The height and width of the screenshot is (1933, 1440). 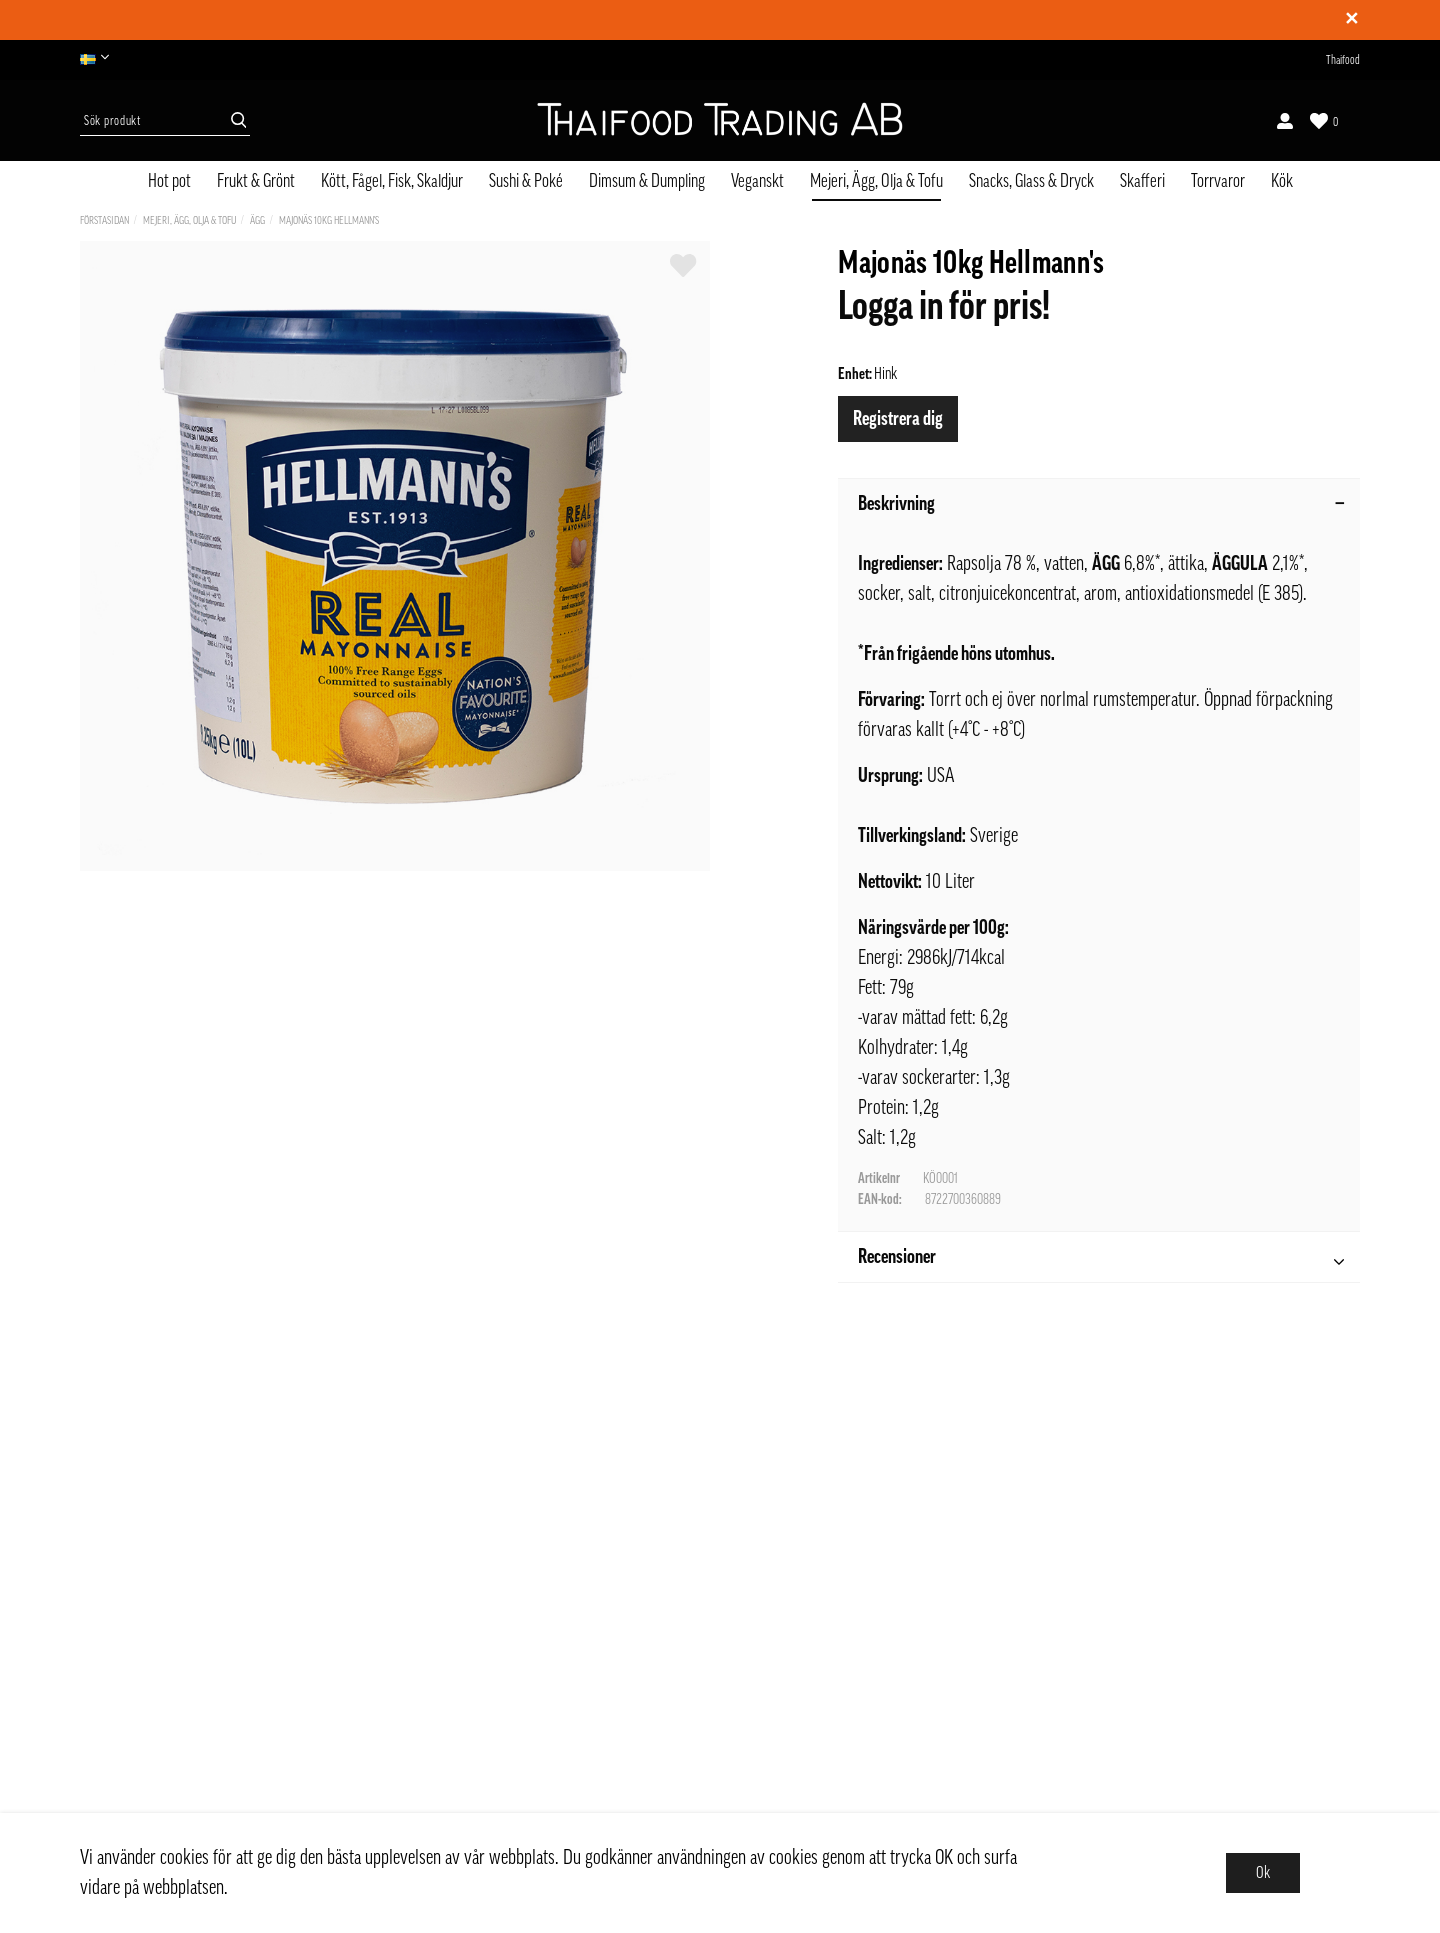 I want to click on Förstasidan, so click(x=104, y=220).